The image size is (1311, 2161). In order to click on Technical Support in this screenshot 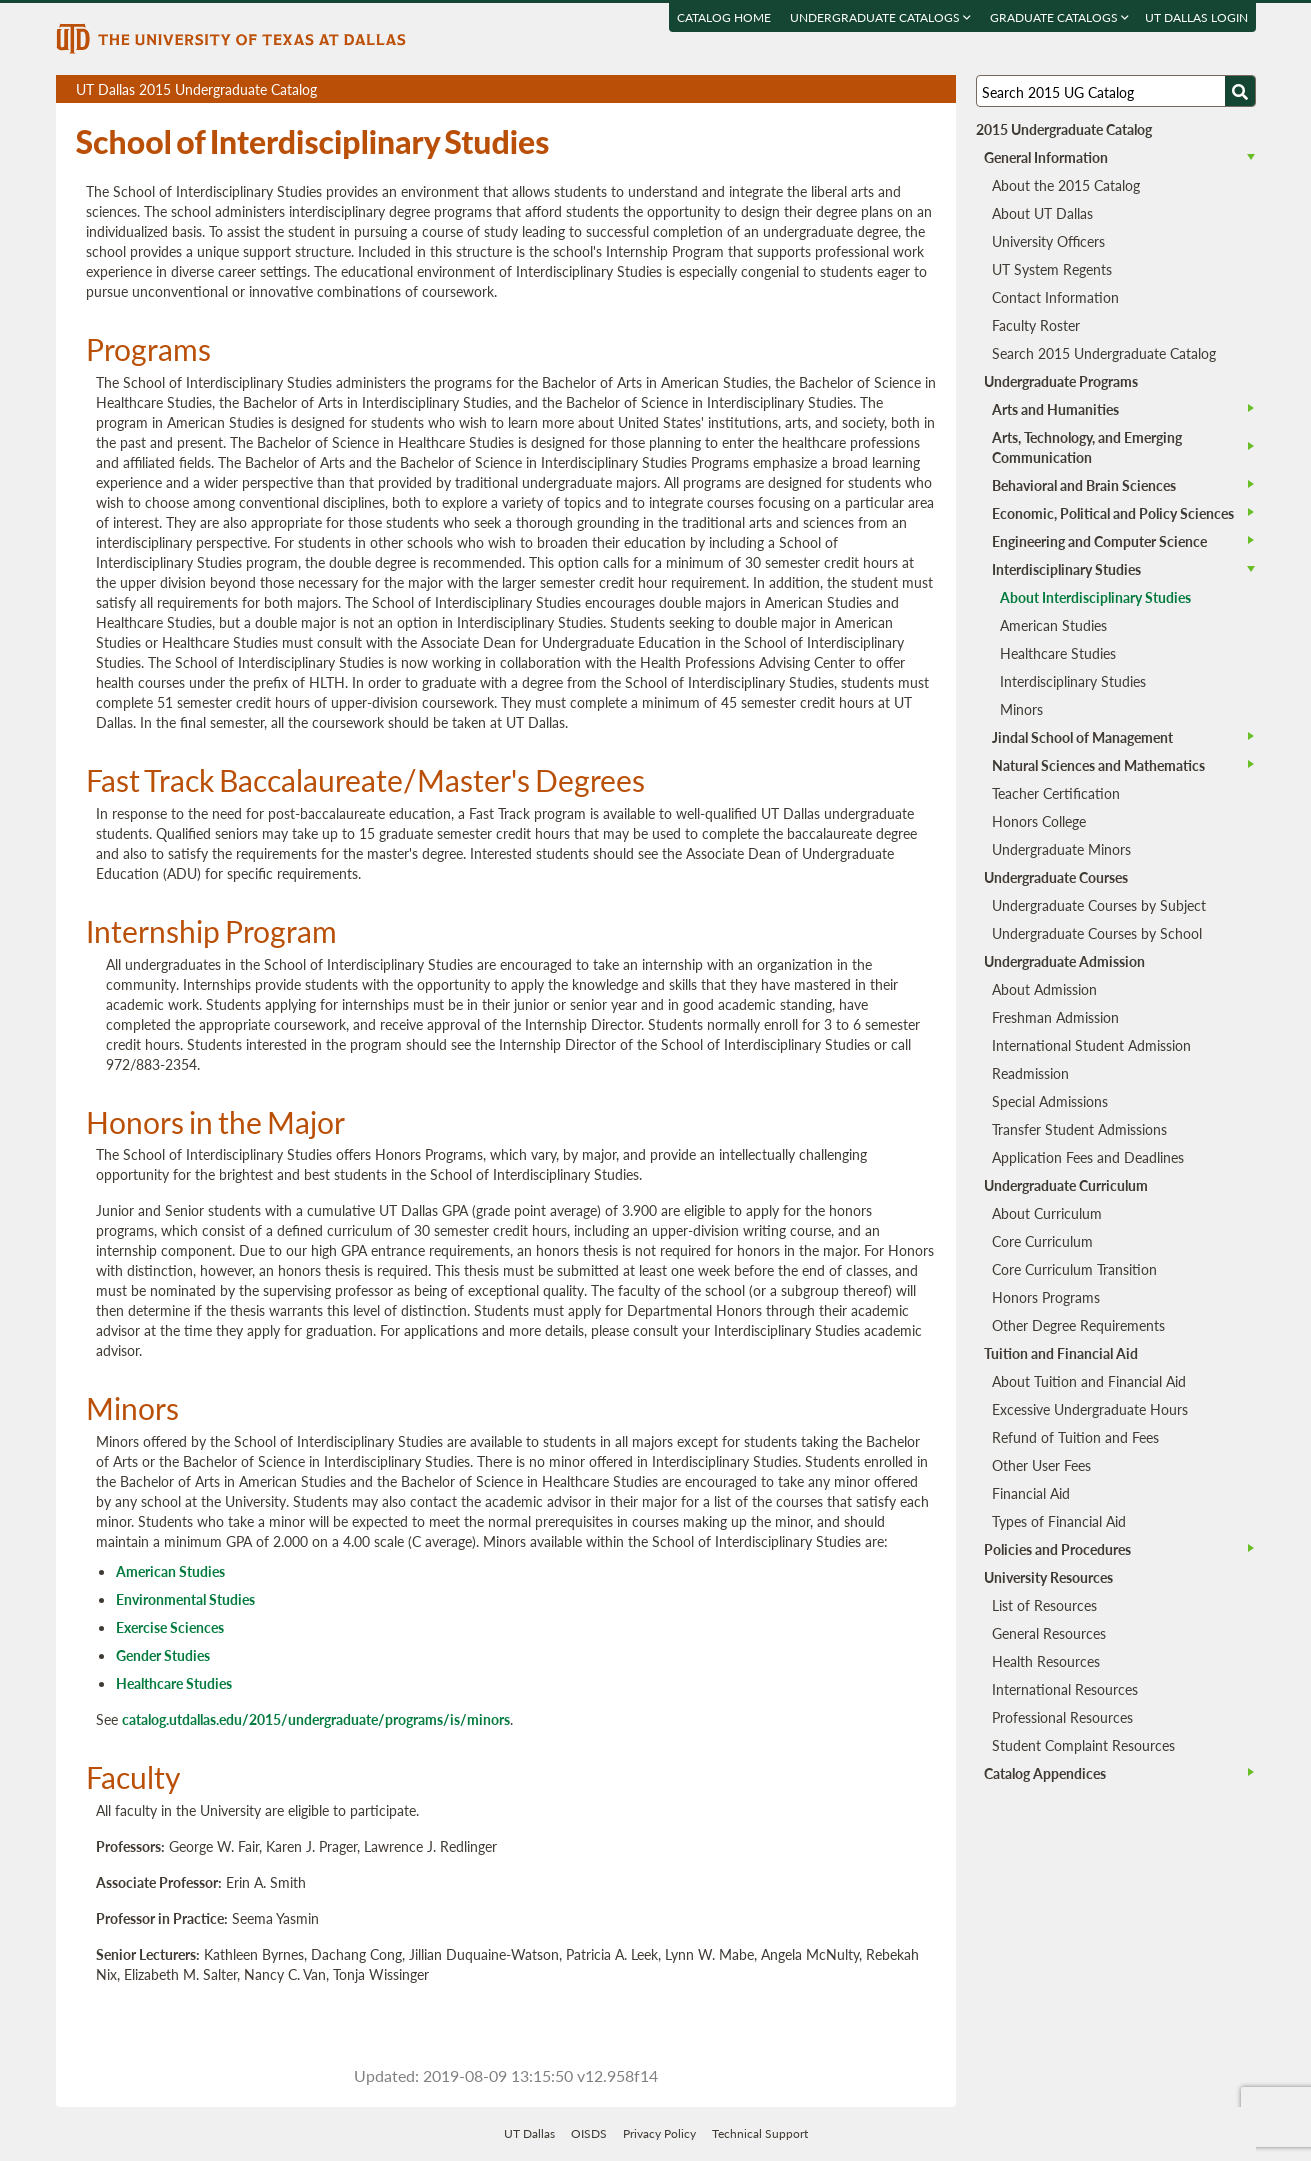, I will do `click(760, 2133)`.